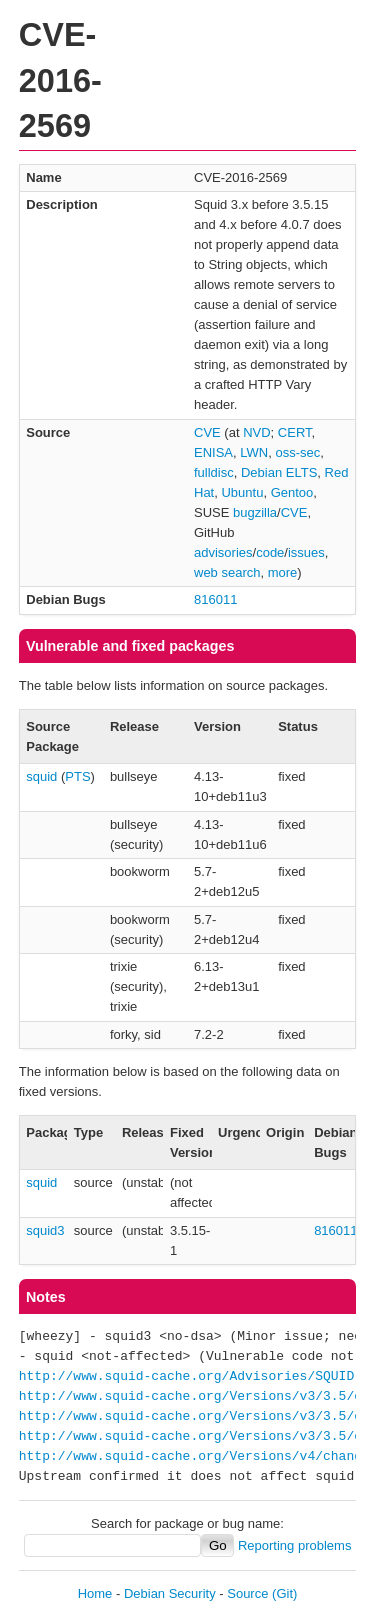  I want to click on (Git), so click(284, 1593).